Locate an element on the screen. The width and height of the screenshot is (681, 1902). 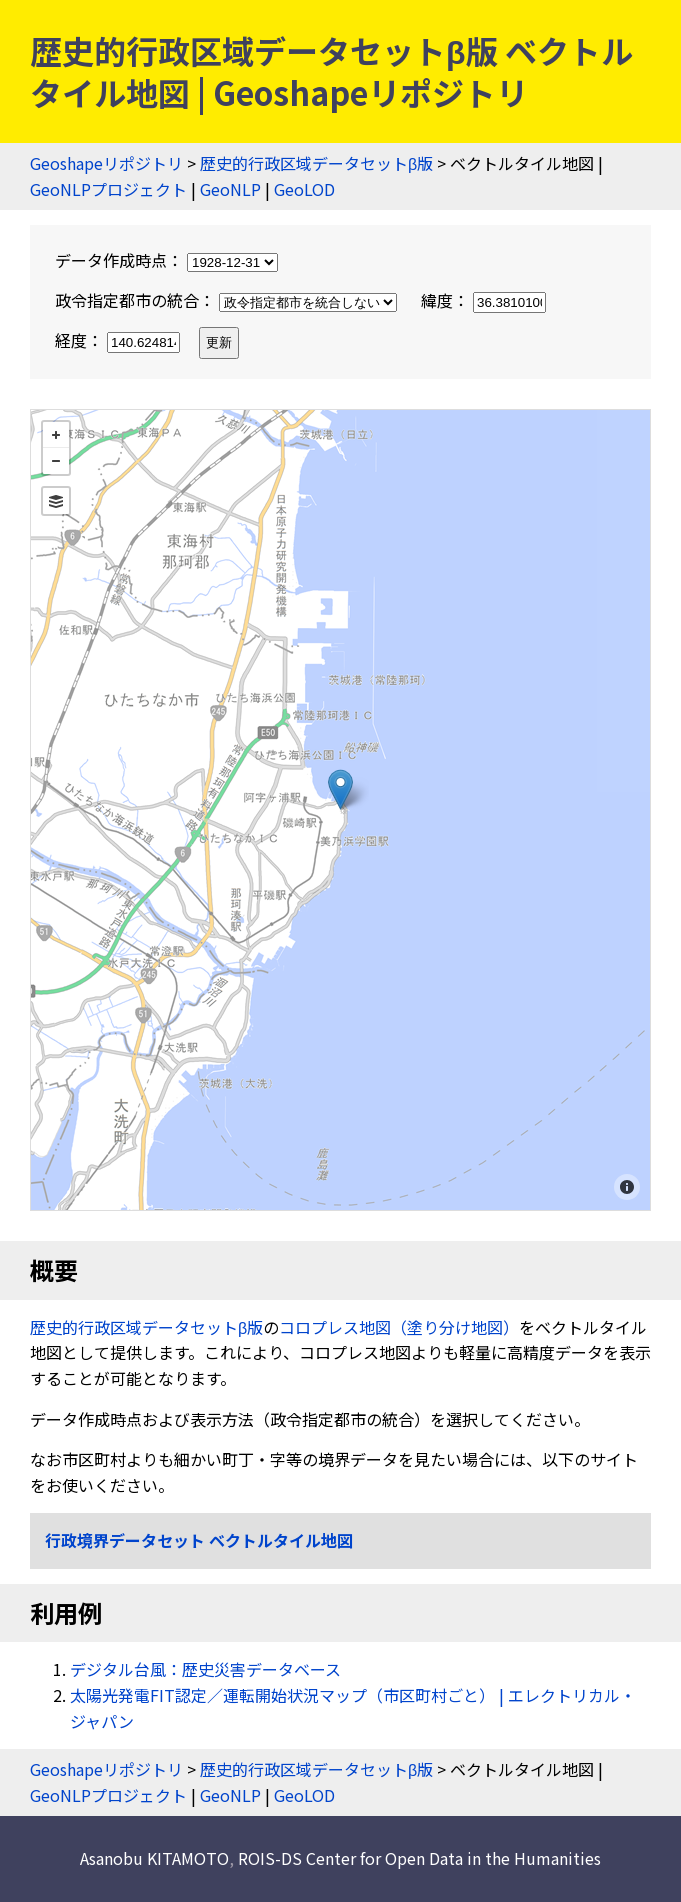
歴史的行政区域データセットβ版 is located at coordinates (316, 163).